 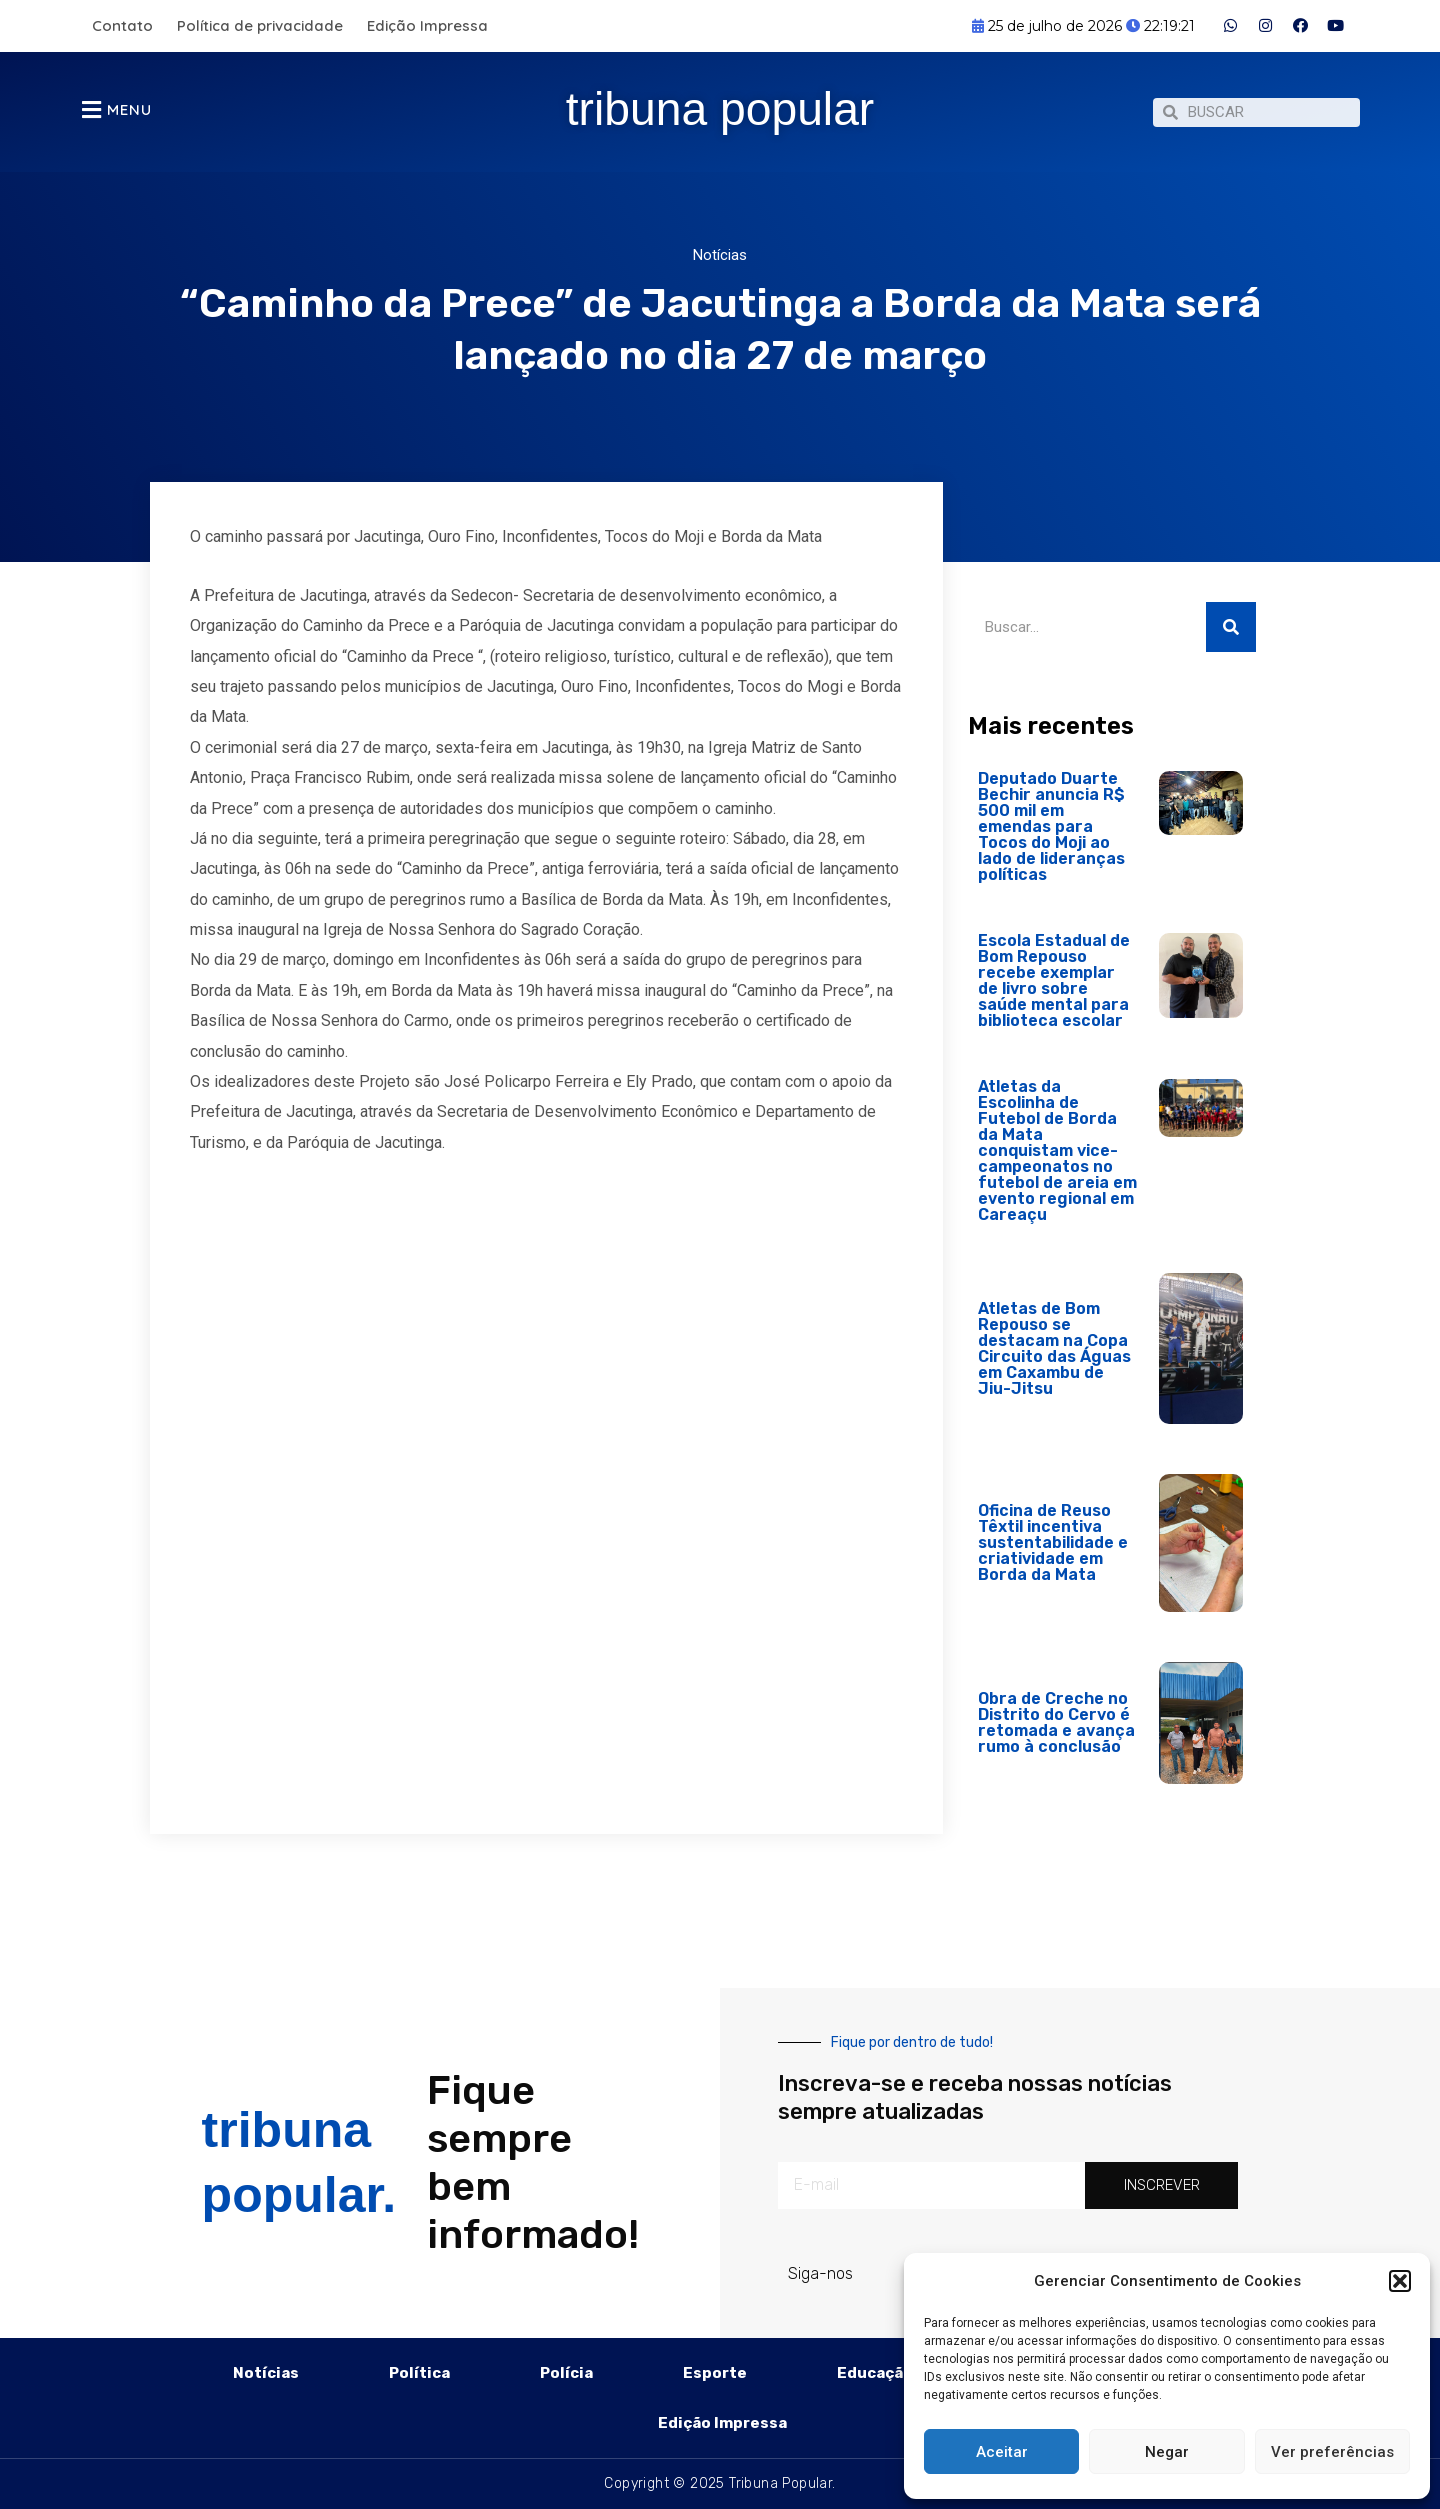 I want to click on Oficina de Reuso Têxtil incentiva sustentabilidade e criatividade em Borda da Mata, so click(x=1053, y=1552).